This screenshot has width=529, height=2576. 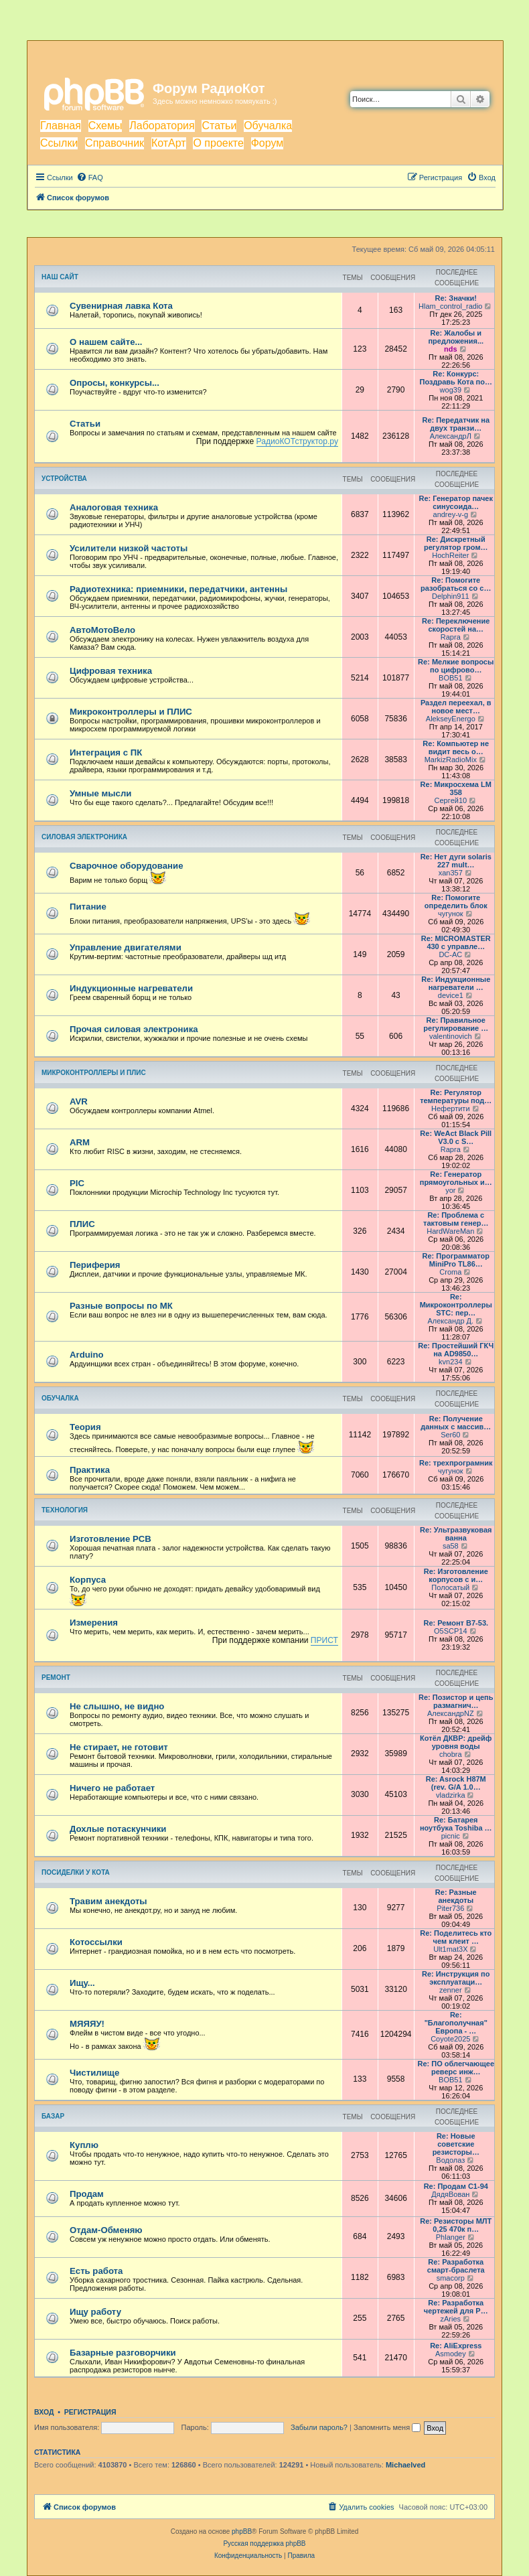 I want to click on vladzirka, so click(x=450, y=1795).